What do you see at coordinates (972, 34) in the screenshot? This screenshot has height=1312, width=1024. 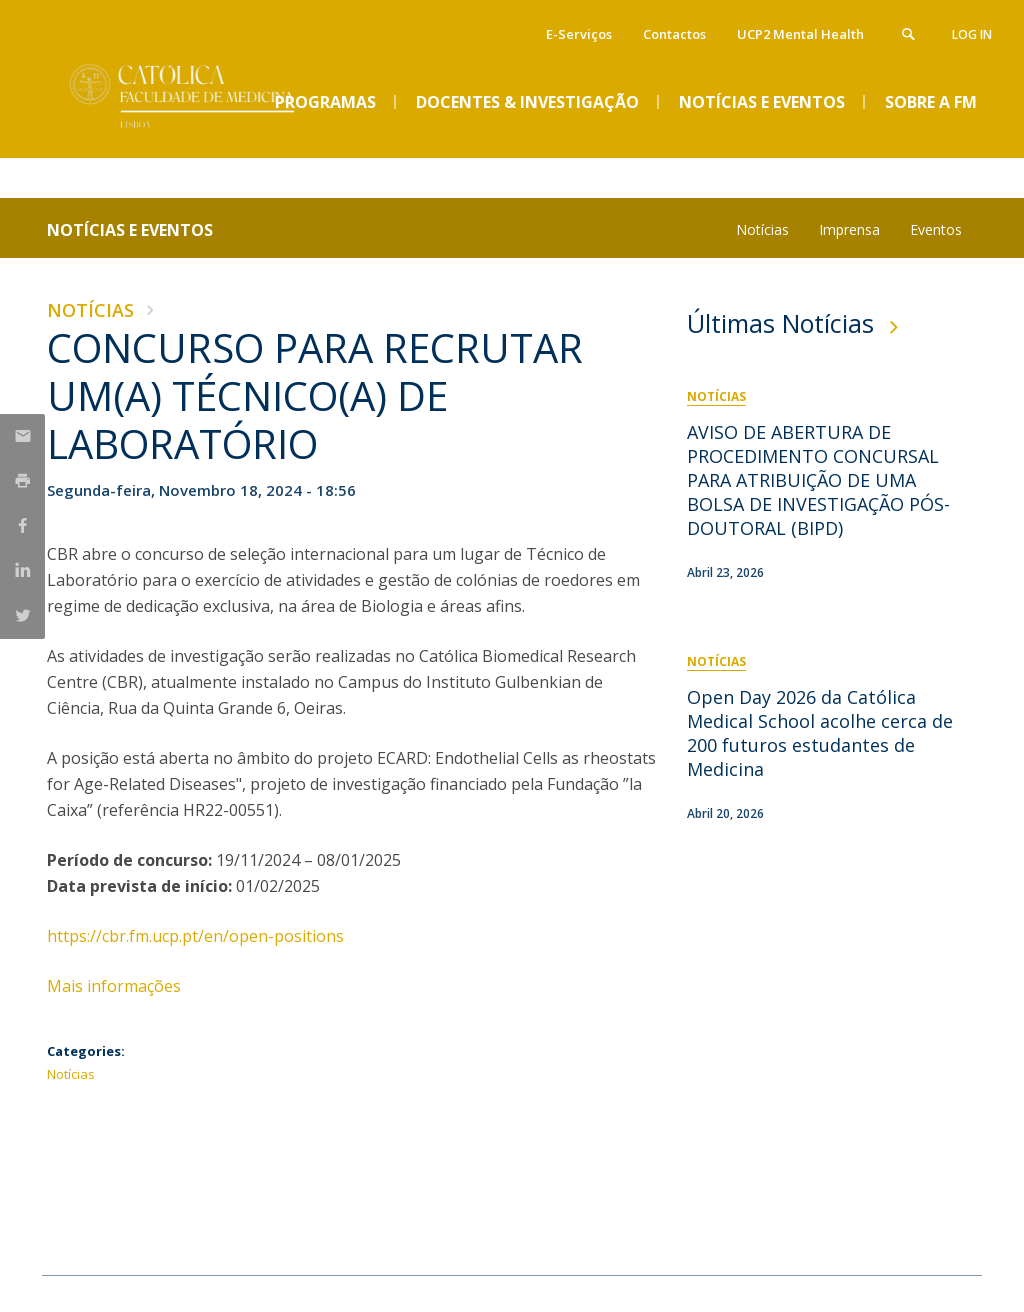 I see `Log in` at bounding box center [972, 34].